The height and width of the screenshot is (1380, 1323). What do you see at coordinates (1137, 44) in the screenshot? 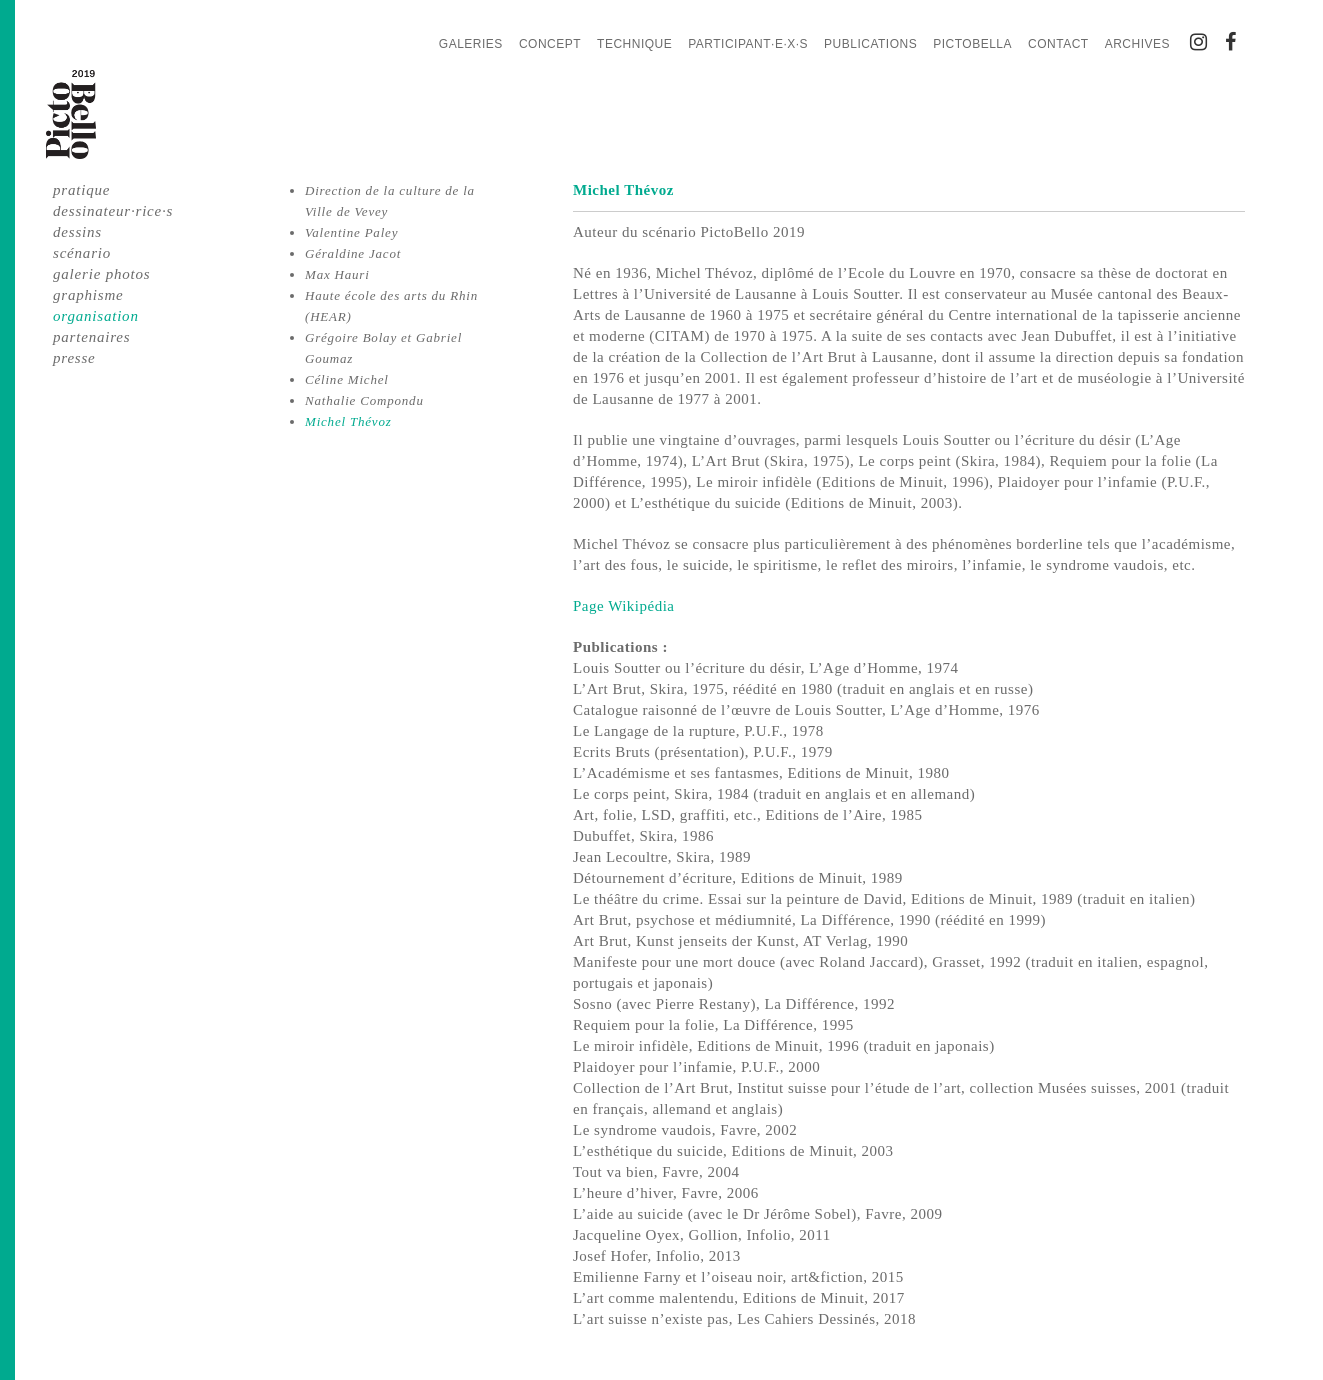
I see `Archives` at bounding box center [1137, 44].